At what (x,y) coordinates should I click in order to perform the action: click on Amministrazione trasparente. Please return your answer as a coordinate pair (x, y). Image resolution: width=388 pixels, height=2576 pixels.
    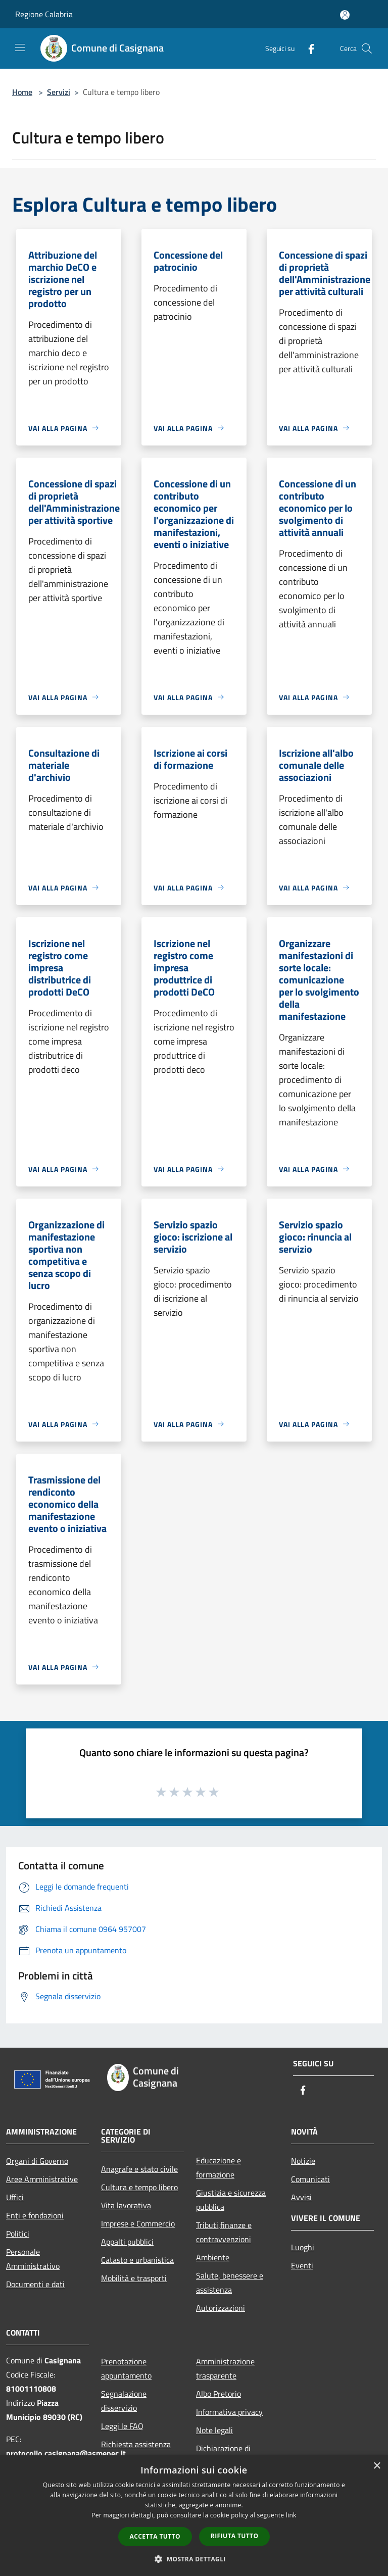
    Looking at the image, I should click on (225, 2368).